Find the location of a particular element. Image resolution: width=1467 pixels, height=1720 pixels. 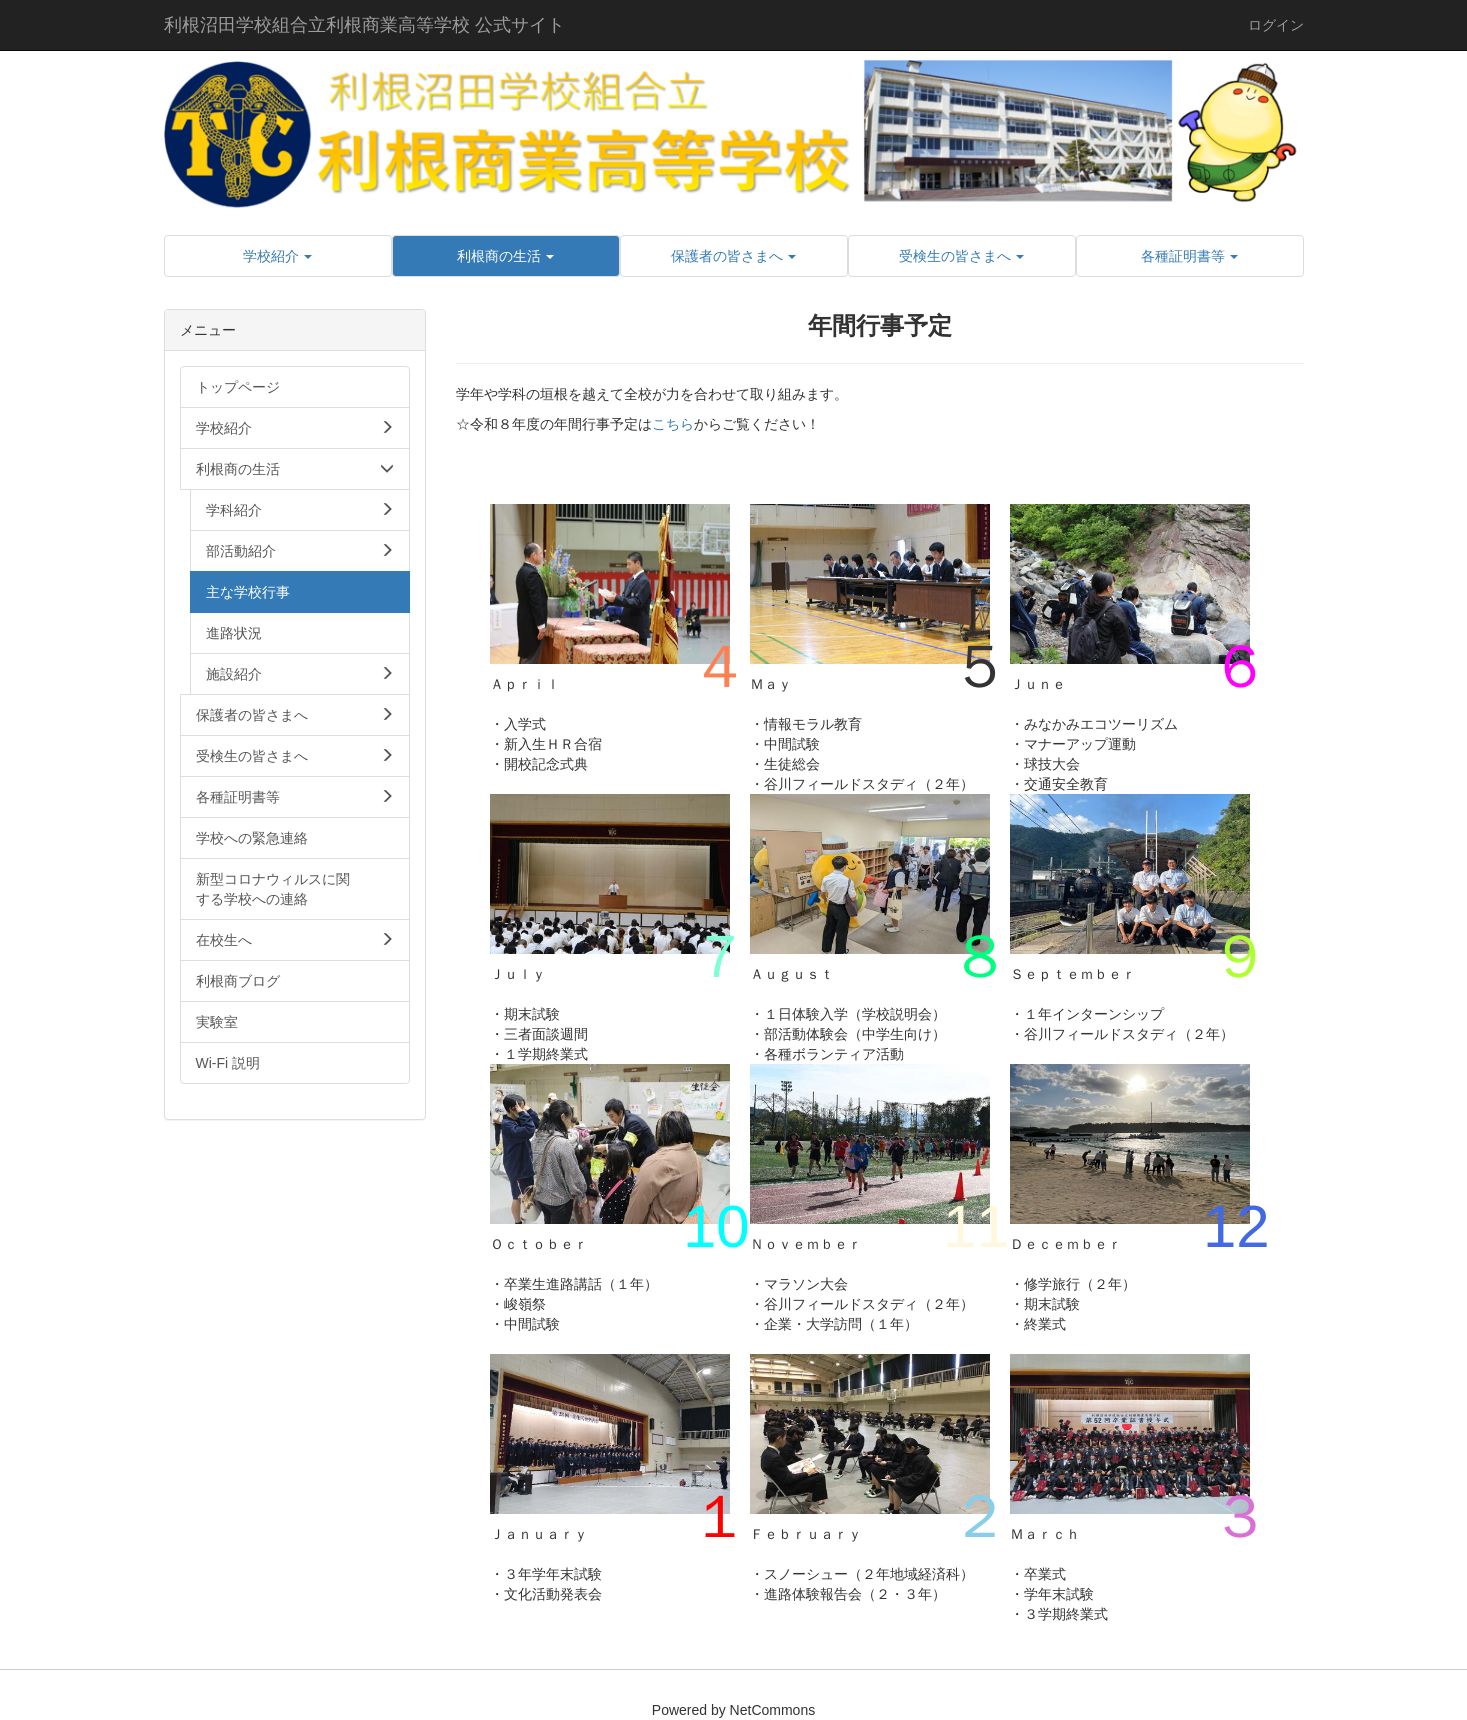

ログイン is located at coordinates (1276, 25).